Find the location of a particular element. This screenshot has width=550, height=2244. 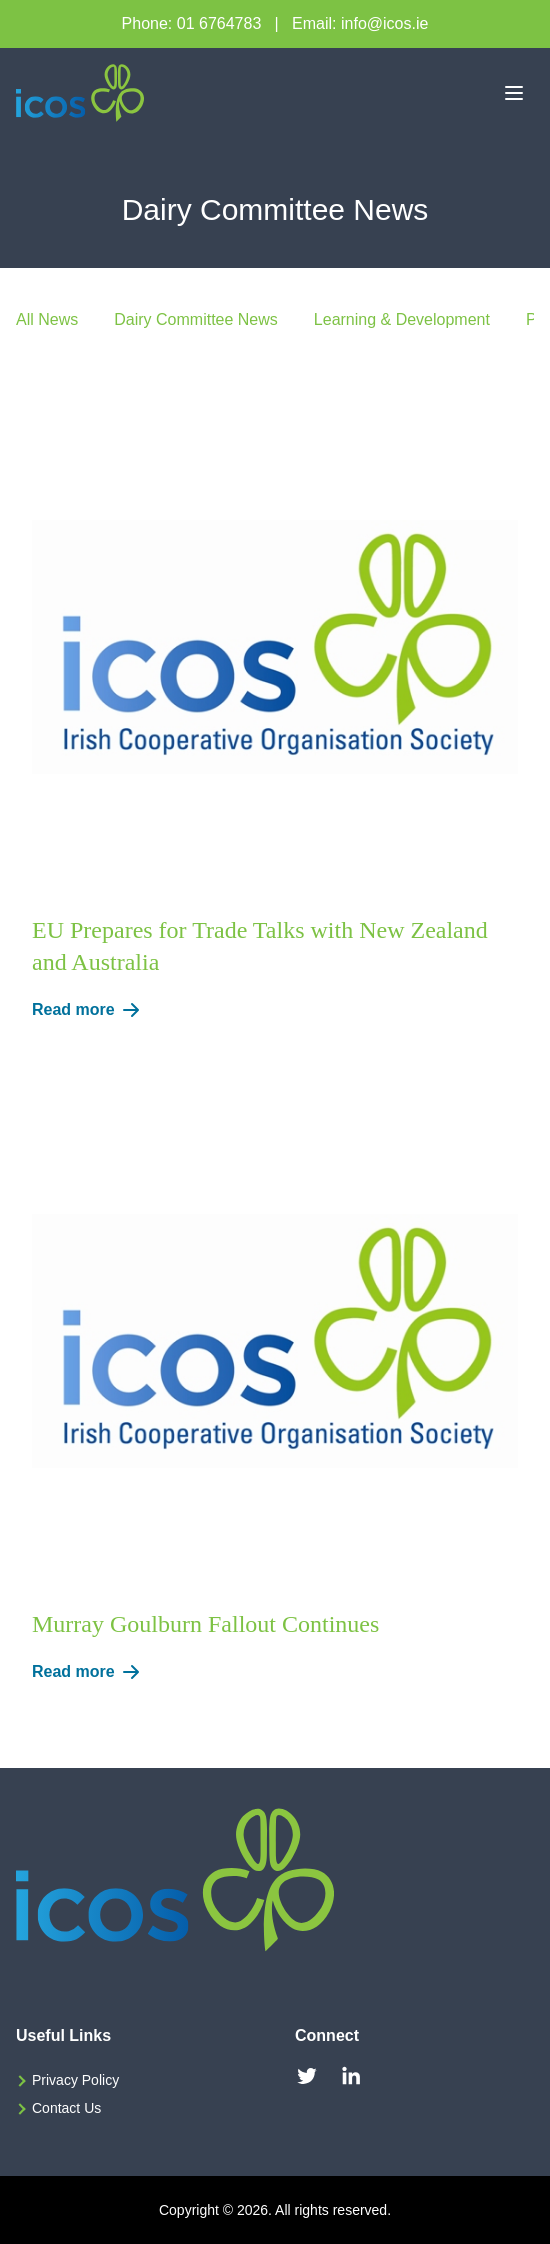

Email: info@icos.ie is located at coordinates (360, 23).